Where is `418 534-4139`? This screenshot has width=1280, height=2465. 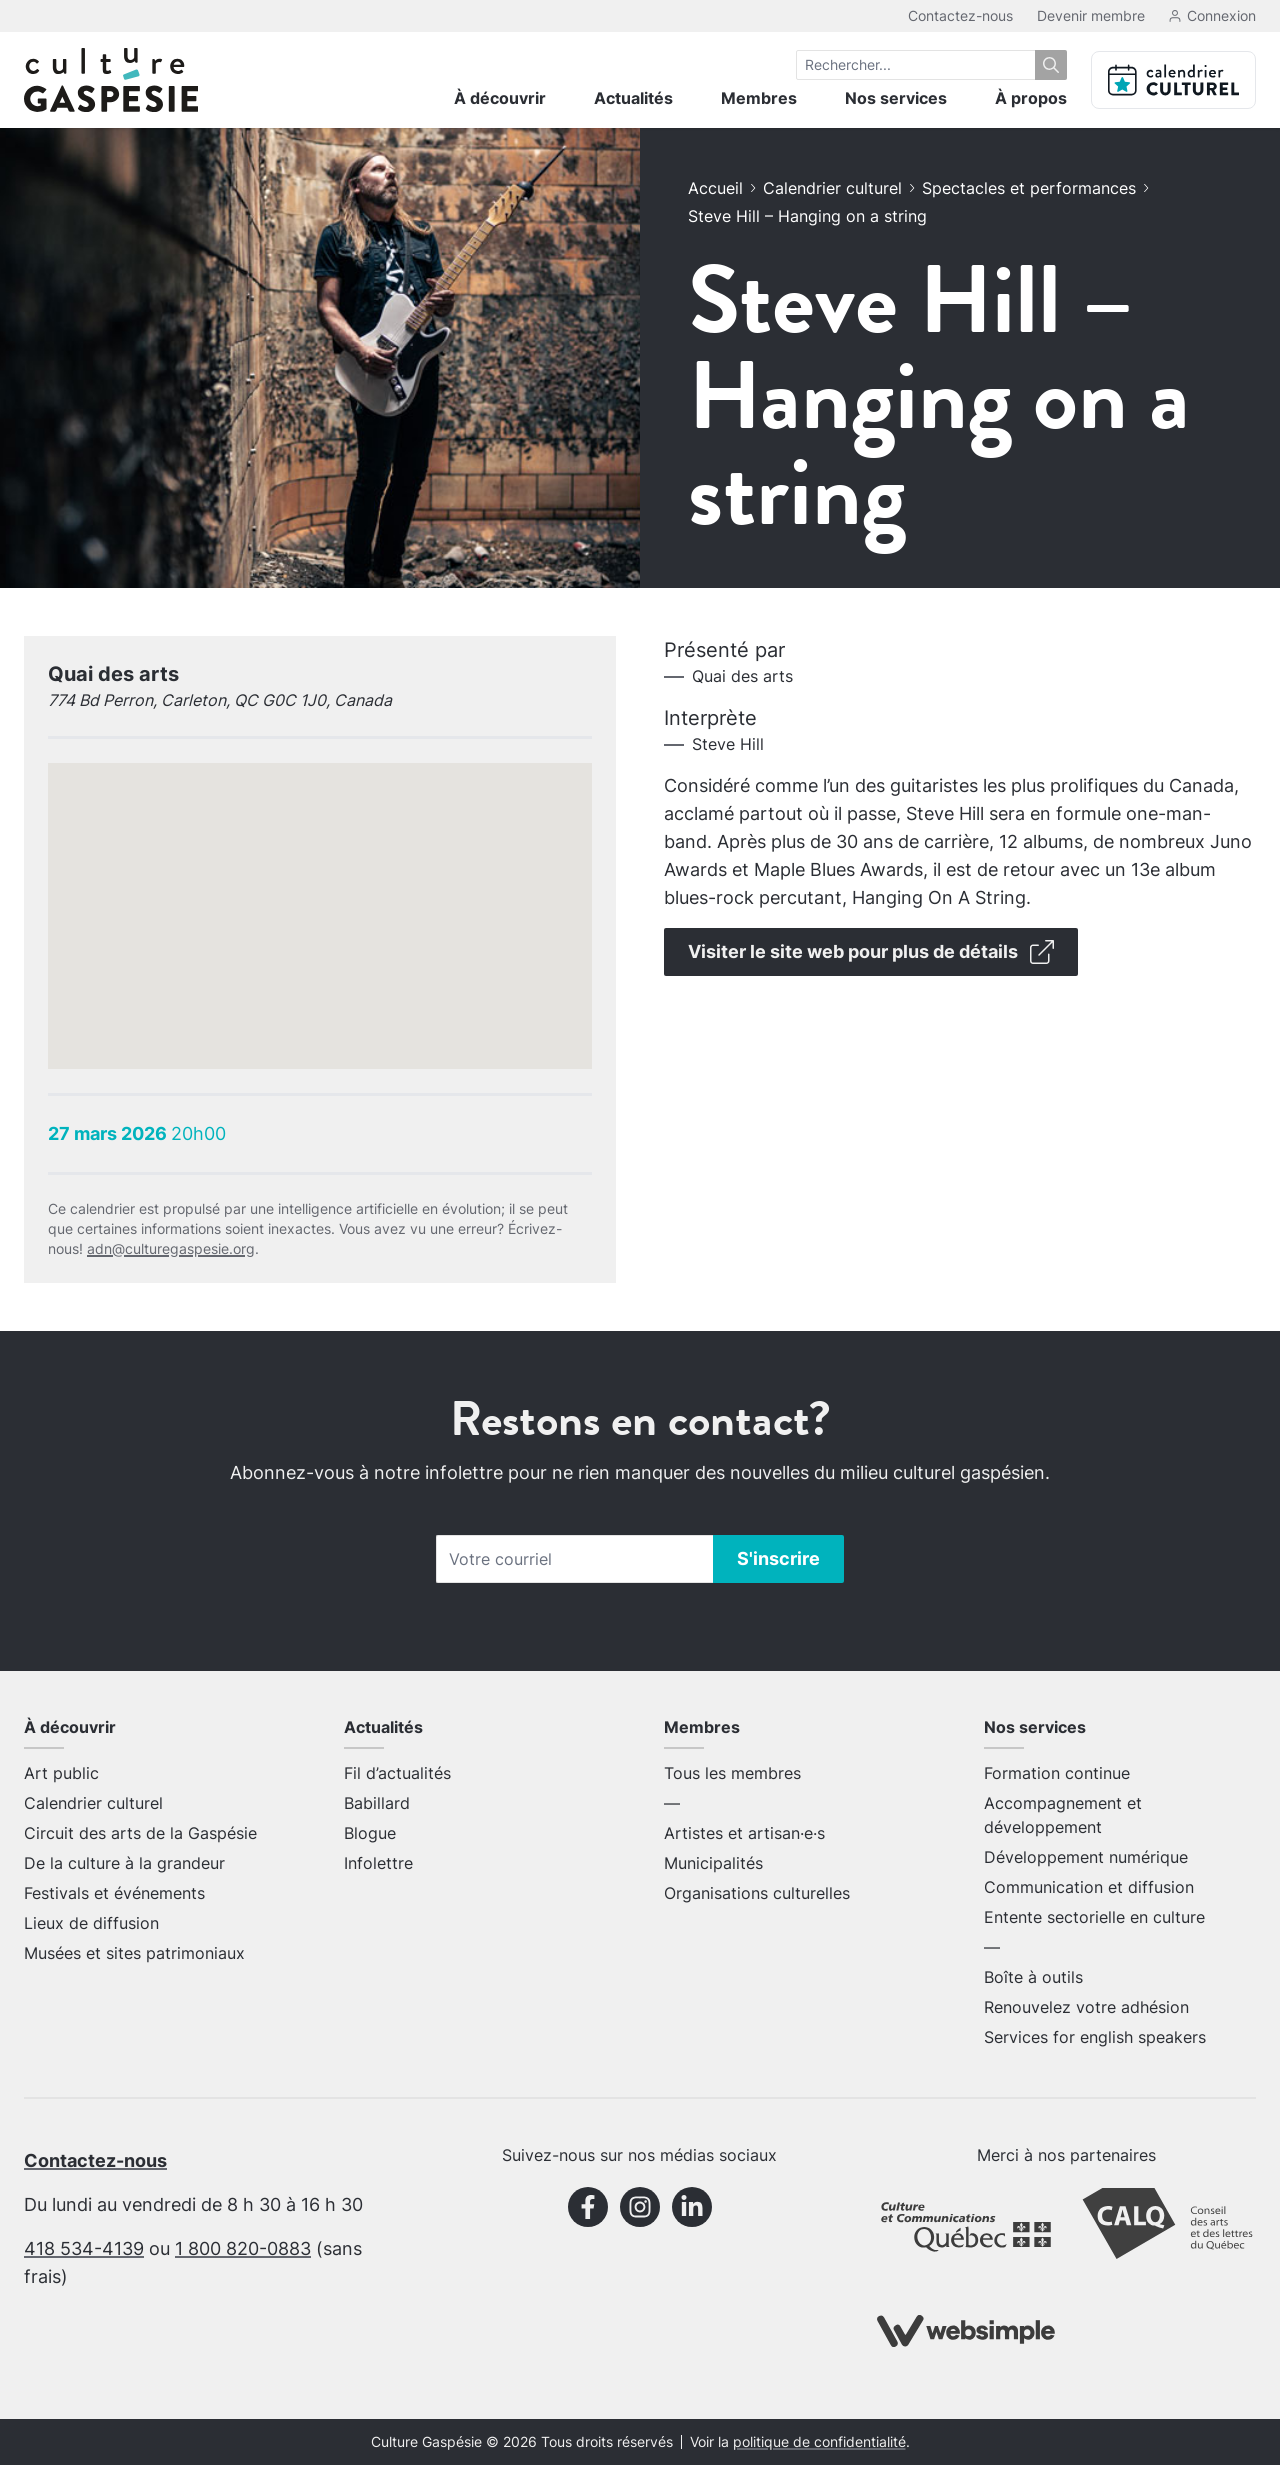
418 534-4139 is located at coordinates (84, 2248).